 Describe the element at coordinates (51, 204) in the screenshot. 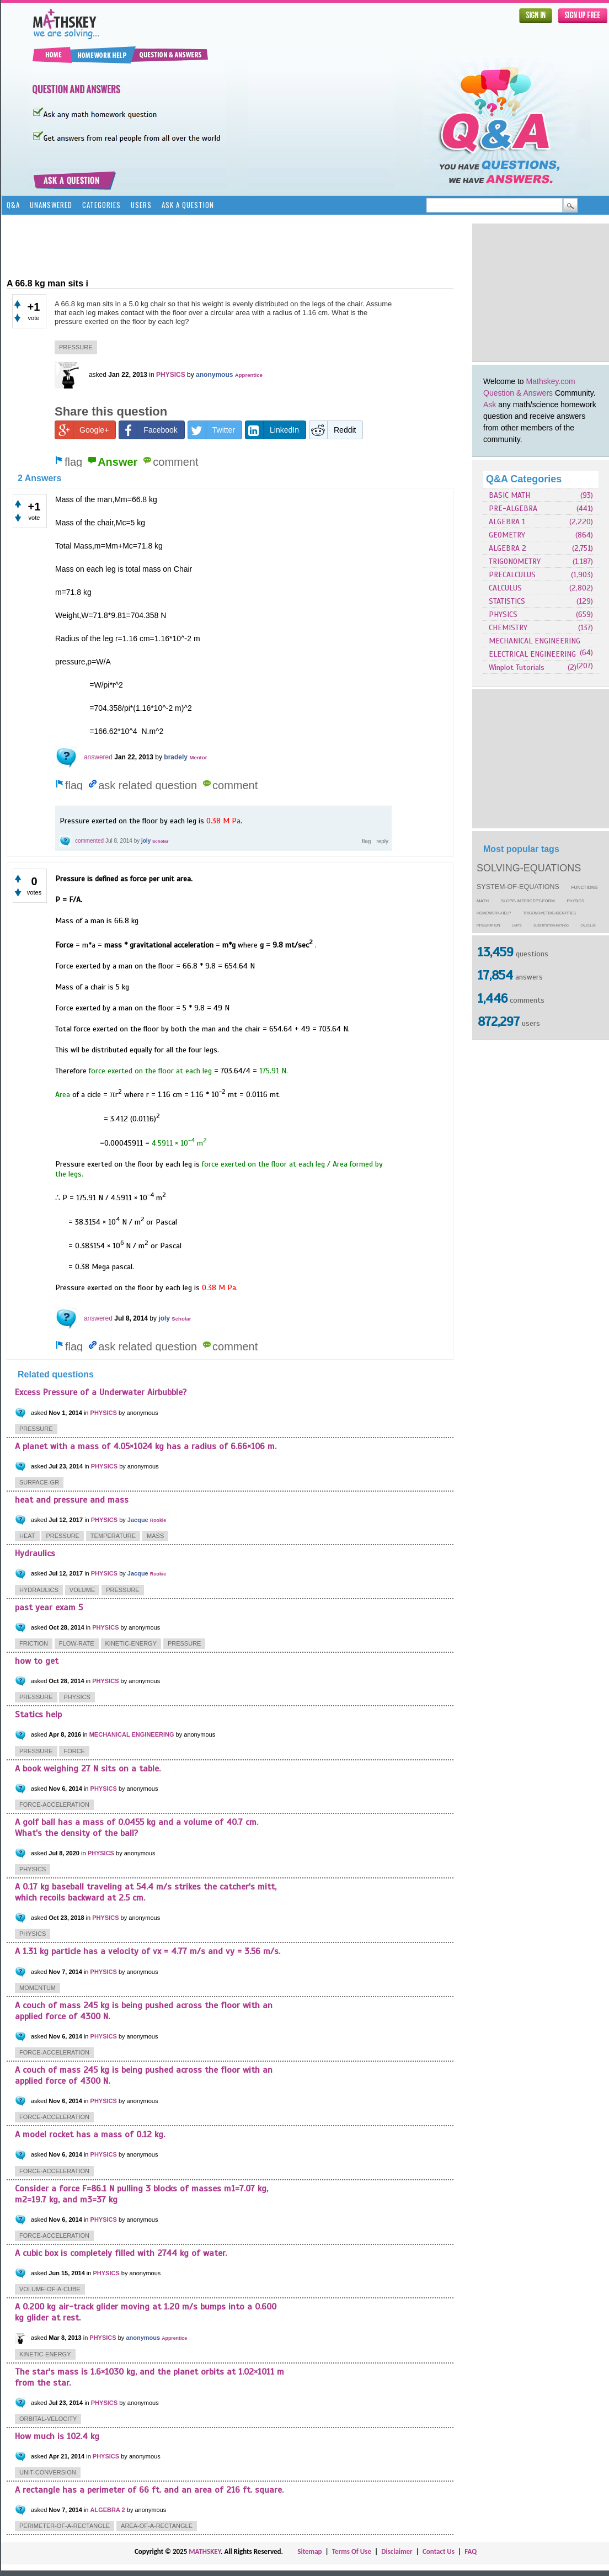

I see `Unanswered` at that location.